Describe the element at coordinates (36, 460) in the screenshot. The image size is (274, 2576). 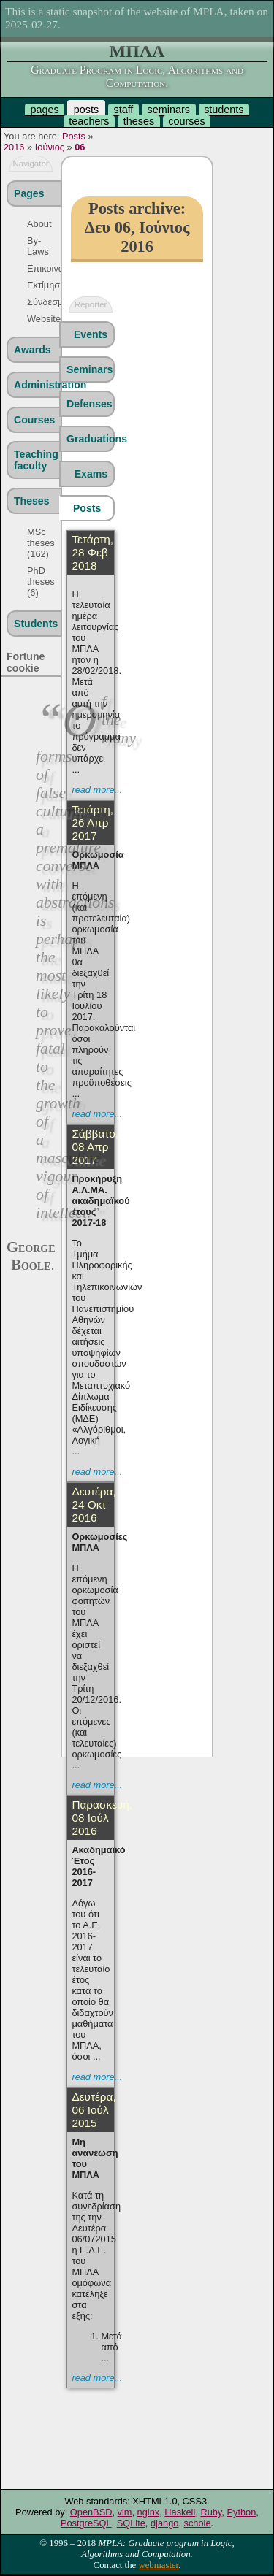
I see `Teaching faculty` at that location.